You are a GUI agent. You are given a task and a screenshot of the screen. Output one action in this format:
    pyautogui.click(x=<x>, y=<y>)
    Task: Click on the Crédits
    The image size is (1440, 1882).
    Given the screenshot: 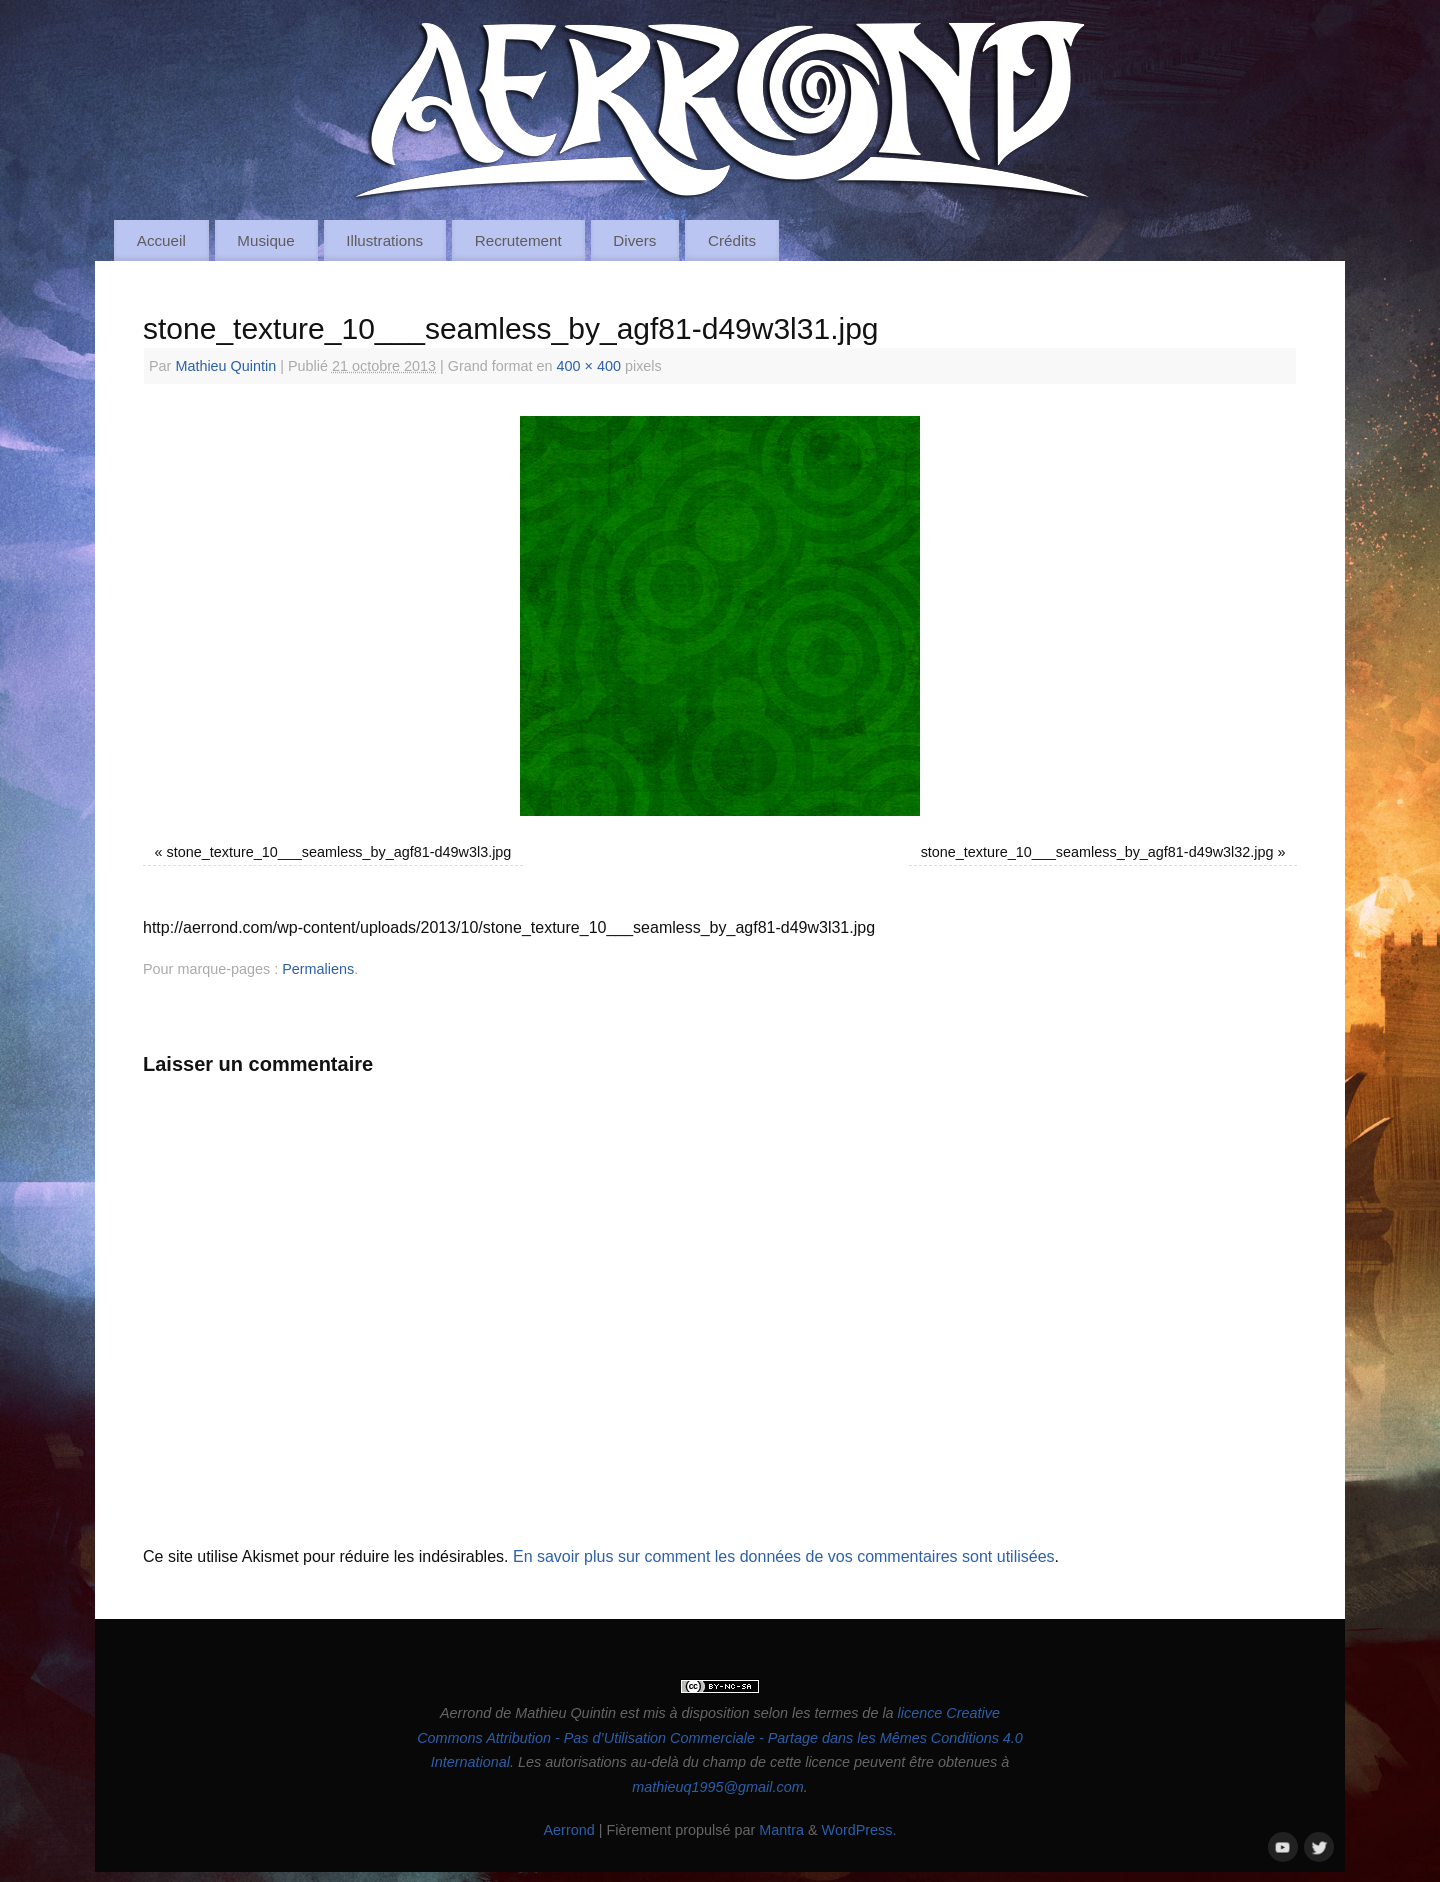 What is the action you would take?
    pyautogui.click(x=732, y=240)
    